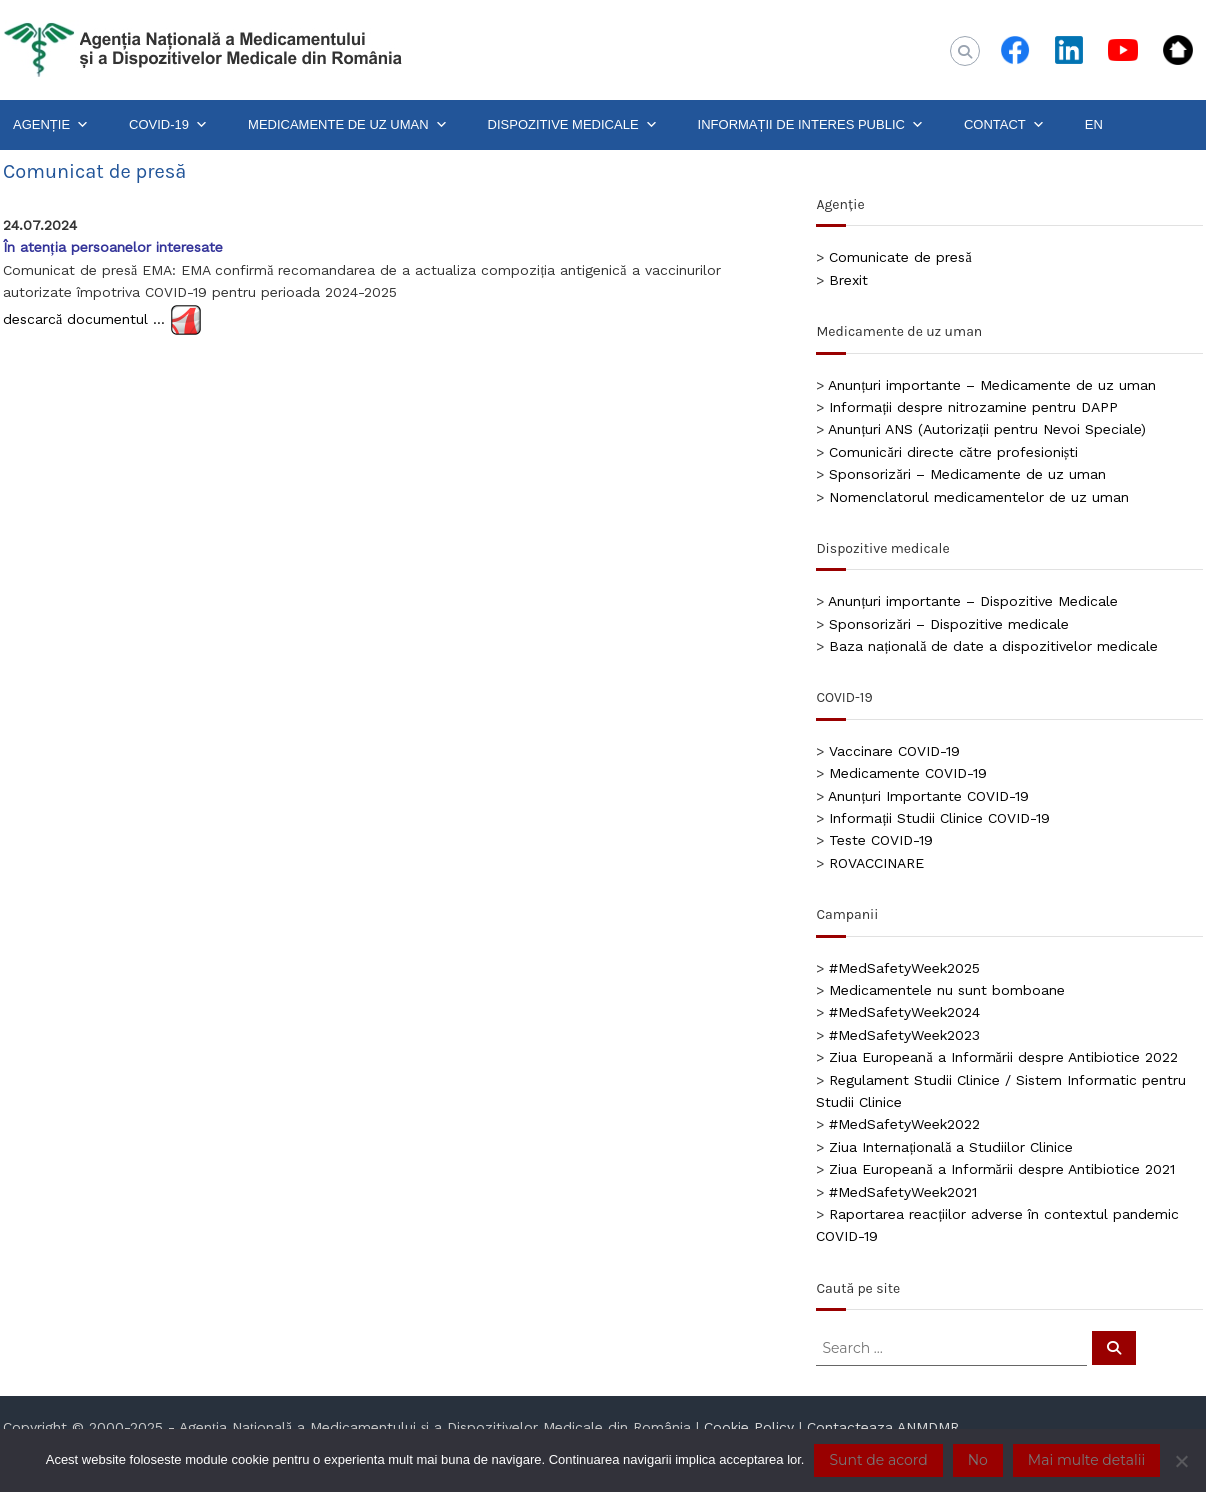 The width and height of the screenshot is (1206, 1492). What do you see at coordinates (573, 125) in the screenshot?
I see `DISPOZITIVE MEDICALE` at bounding box center [573, 125].